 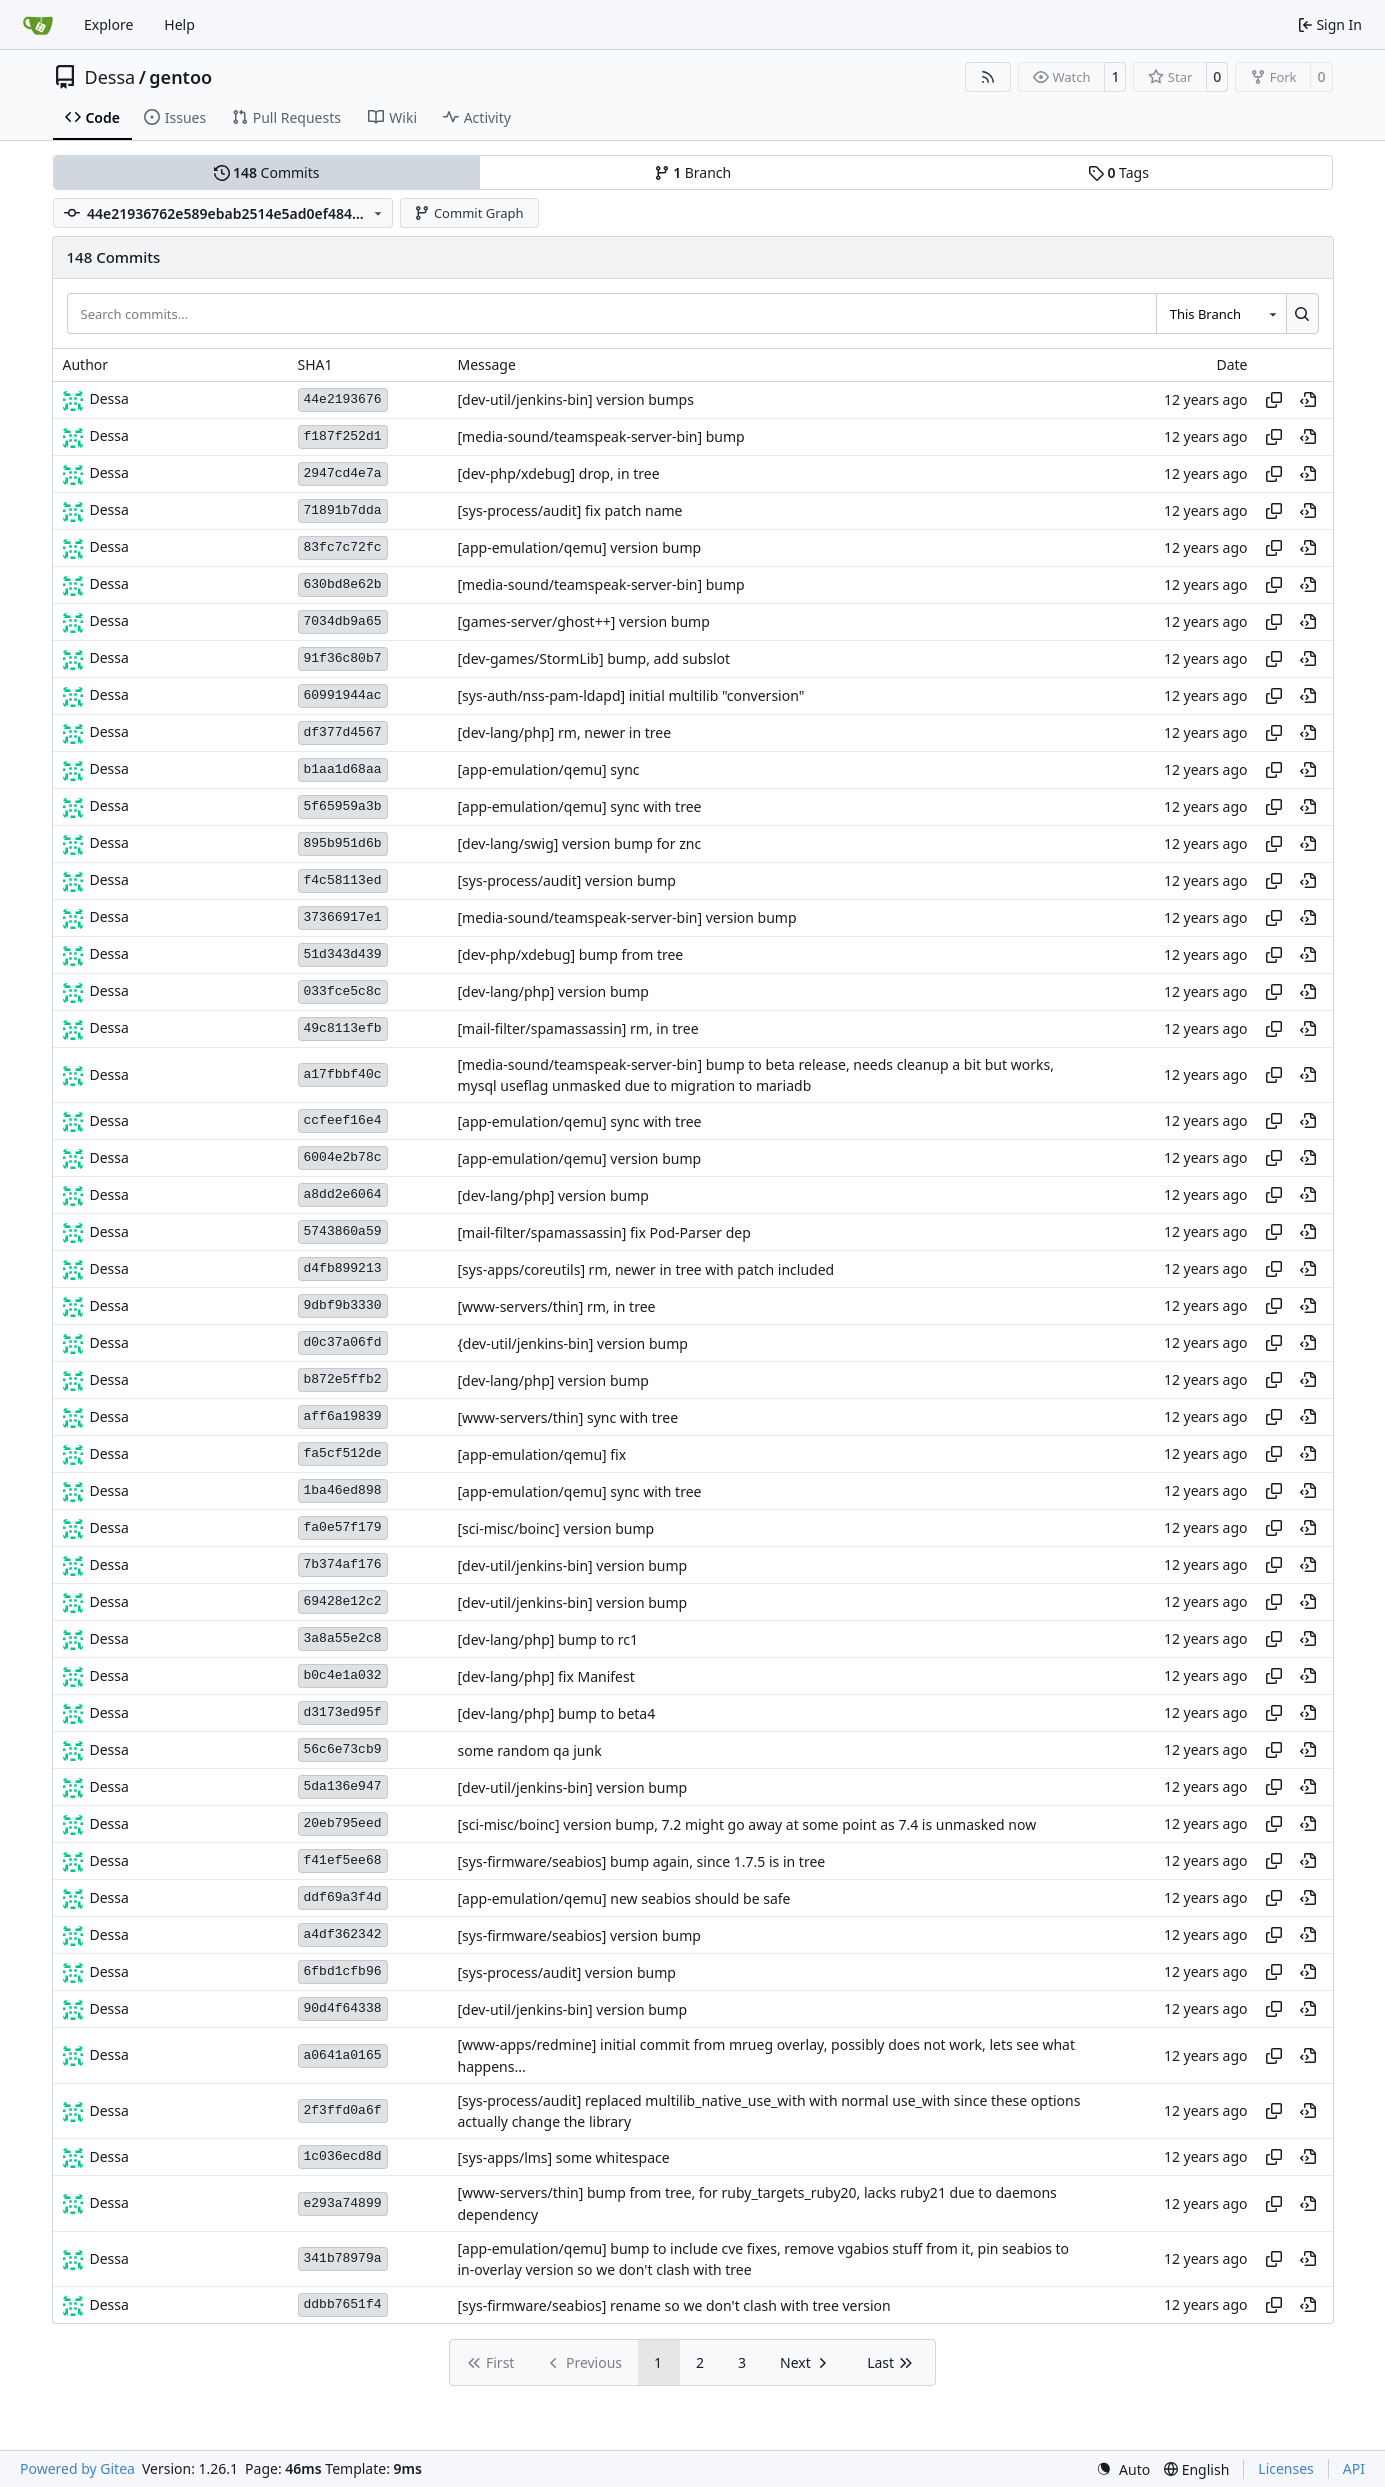 What do you see at coordinates (343, 1897) in the screenshot?
I see `ddf69a3f4d` at bounding box center [343, 1897].